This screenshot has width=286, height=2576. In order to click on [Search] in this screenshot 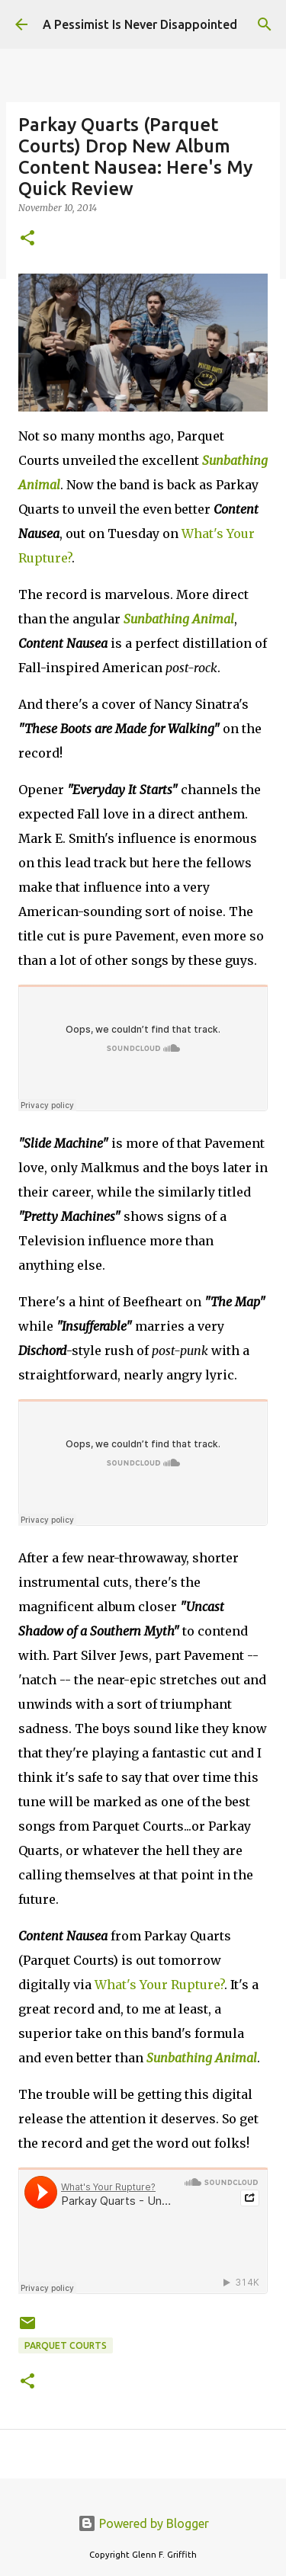, I will do `click(264, 24)`.